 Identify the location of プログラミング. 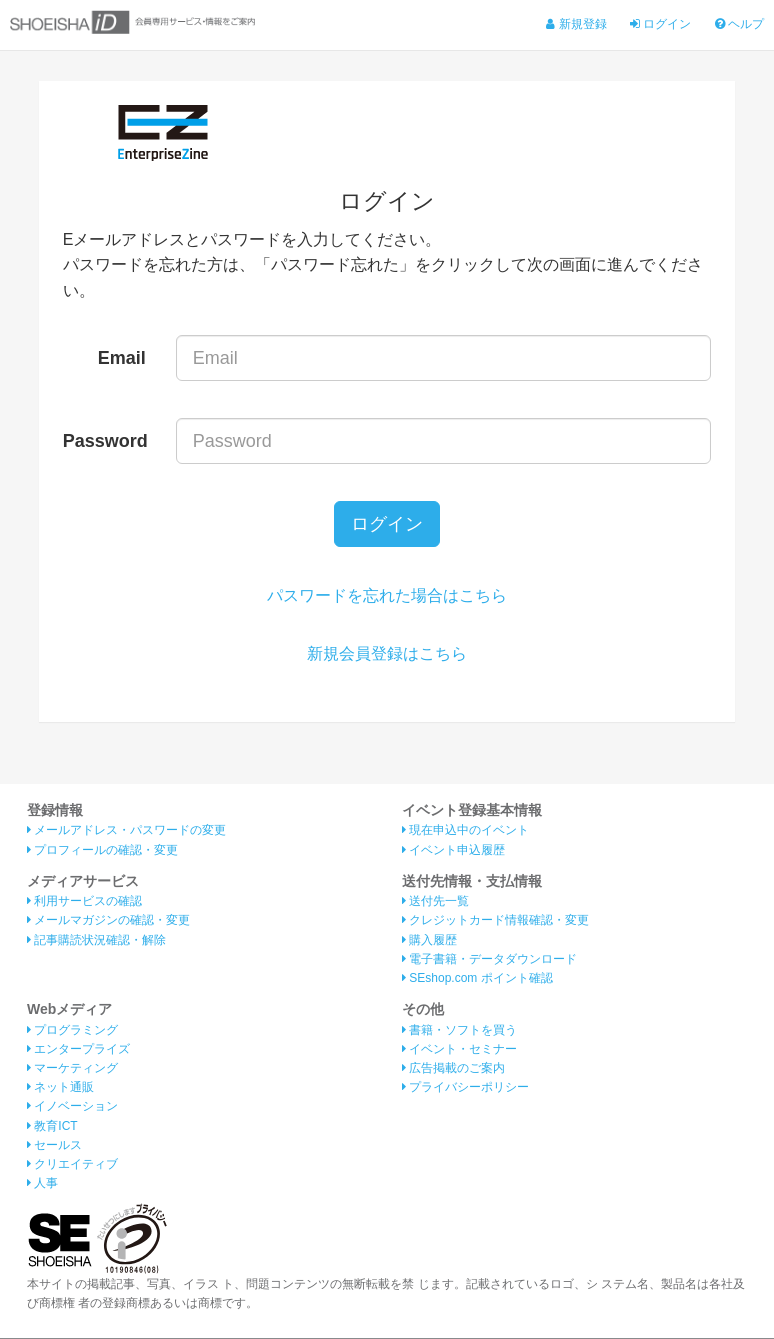
(72, 1031).